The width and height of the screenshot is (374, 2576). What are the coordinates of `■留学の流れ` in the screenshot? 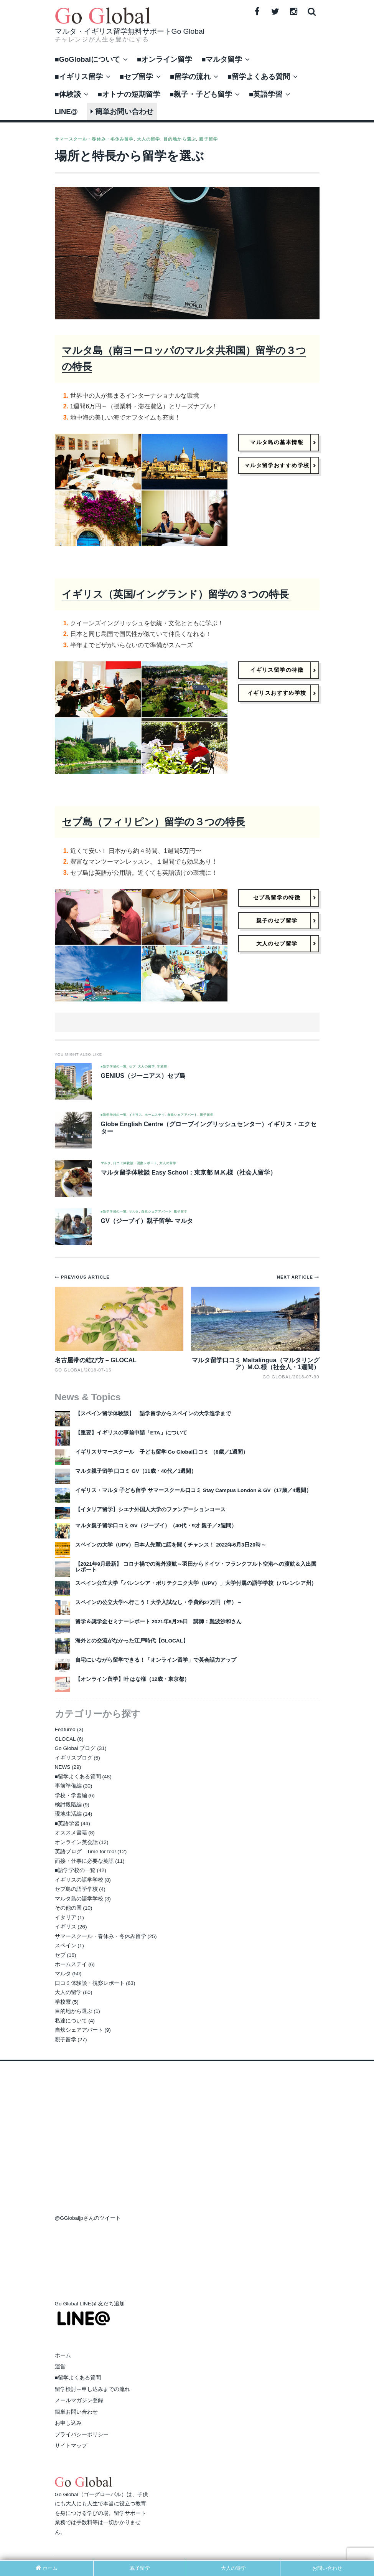 It's located at (190, 77).